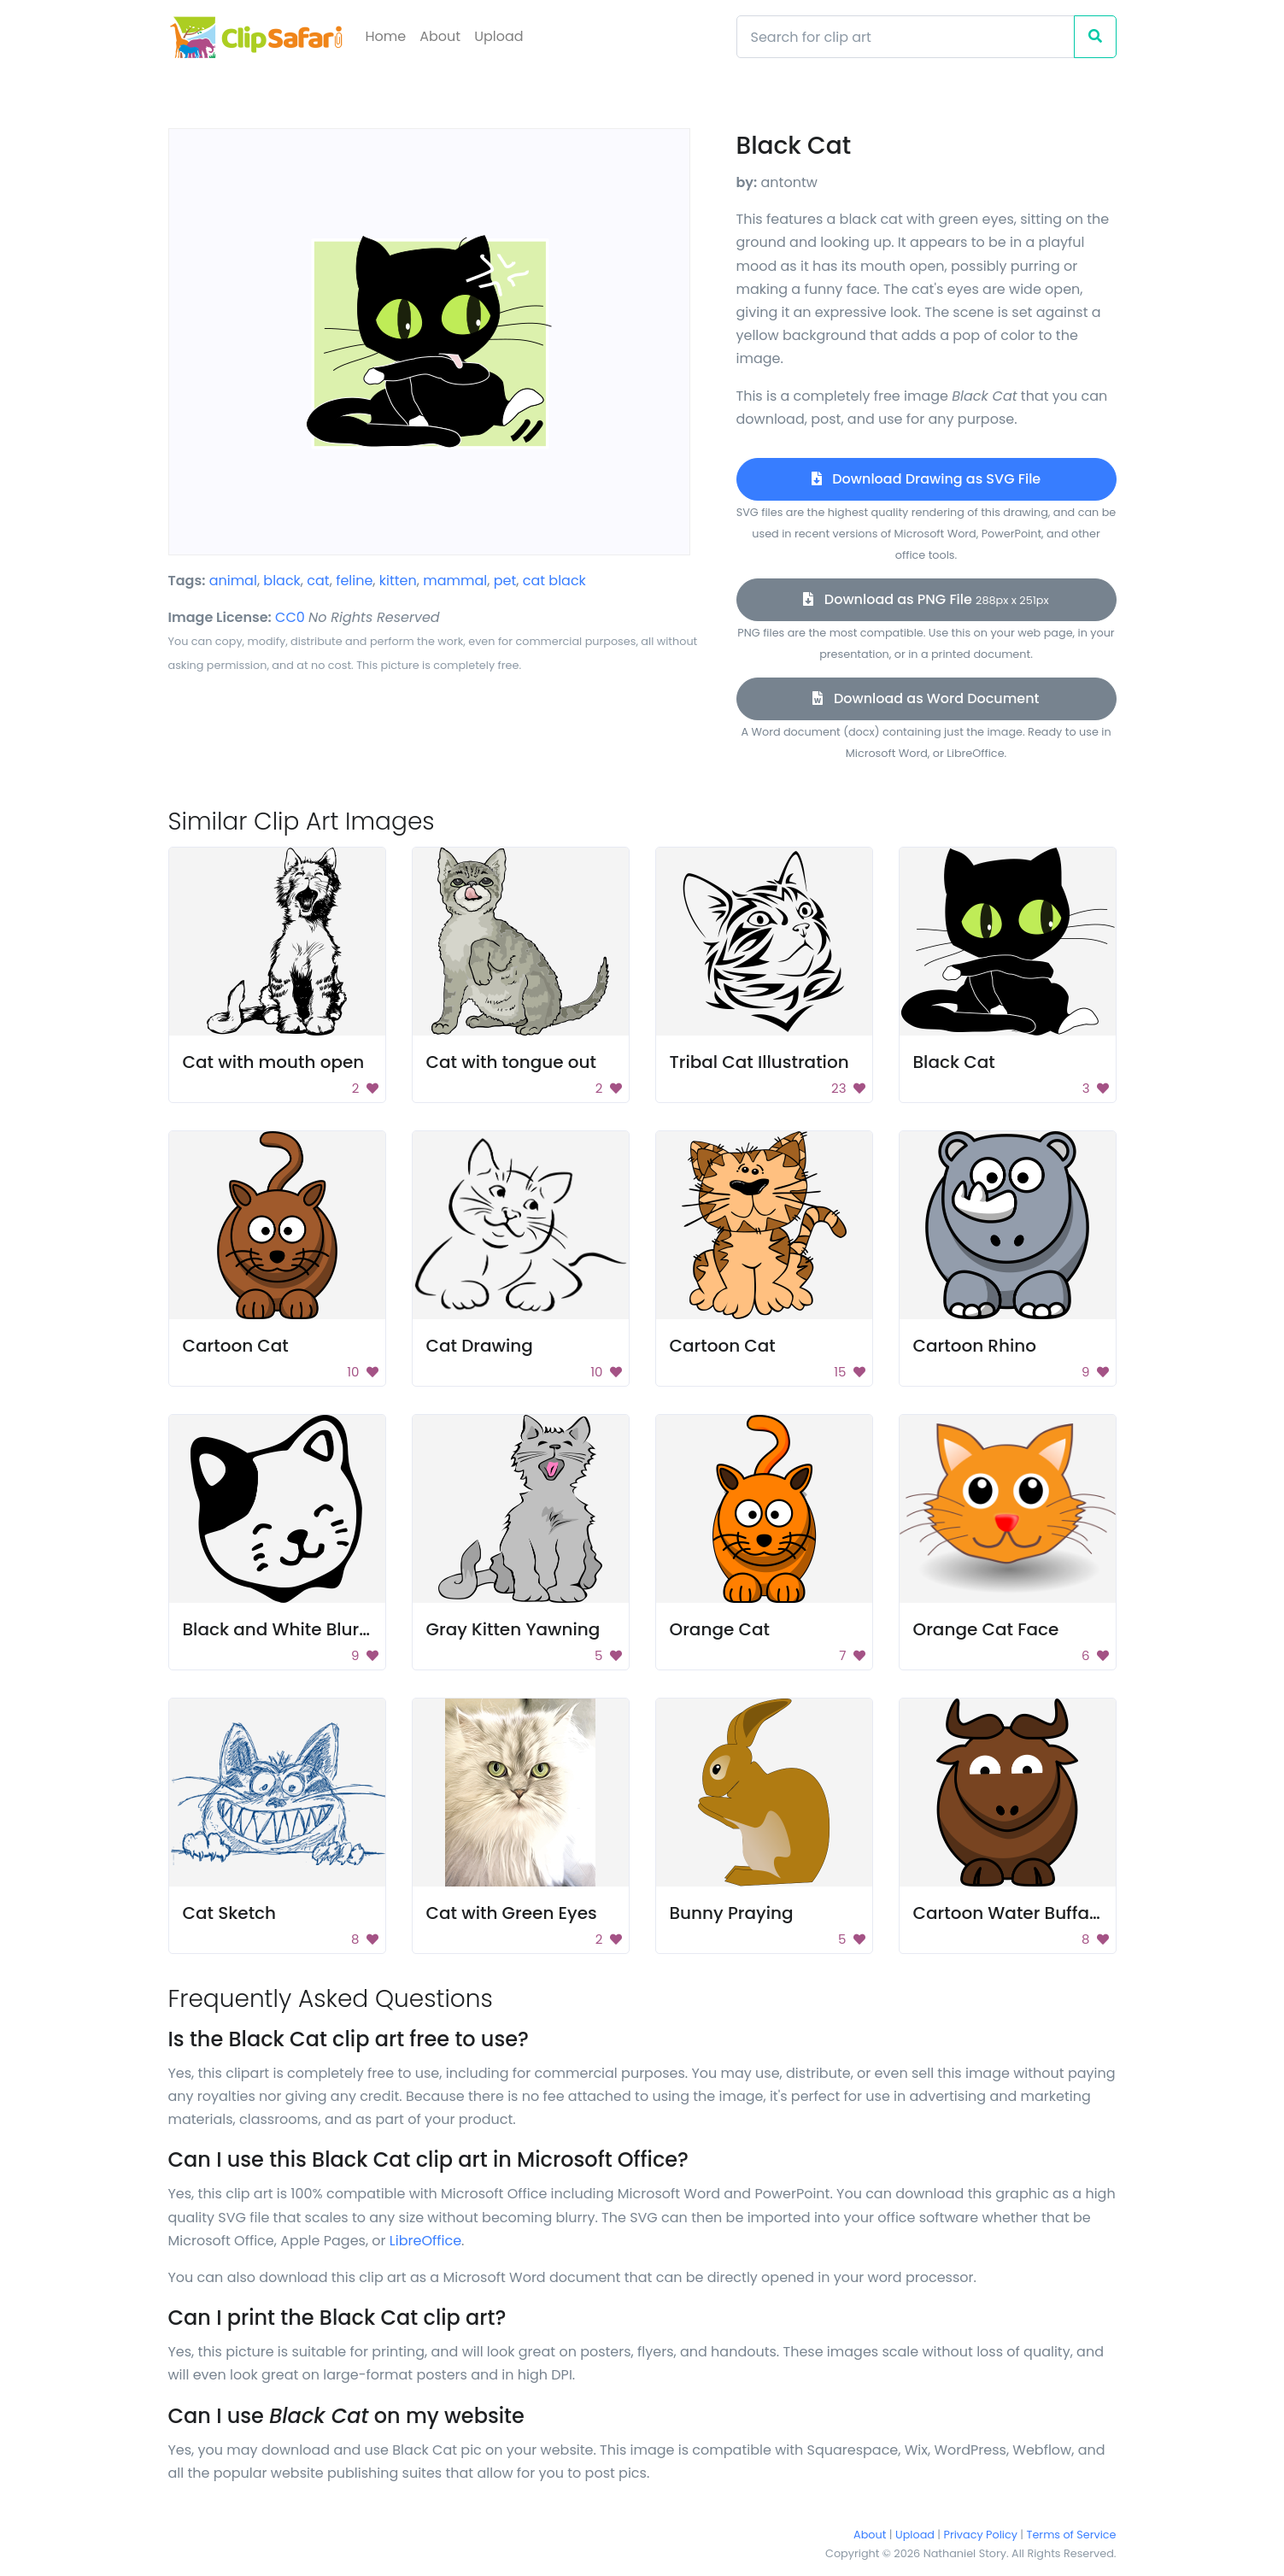  Describe the element at coordinates (511, 1062) in the screenshot. I see `Cat with tongue out` at that location.